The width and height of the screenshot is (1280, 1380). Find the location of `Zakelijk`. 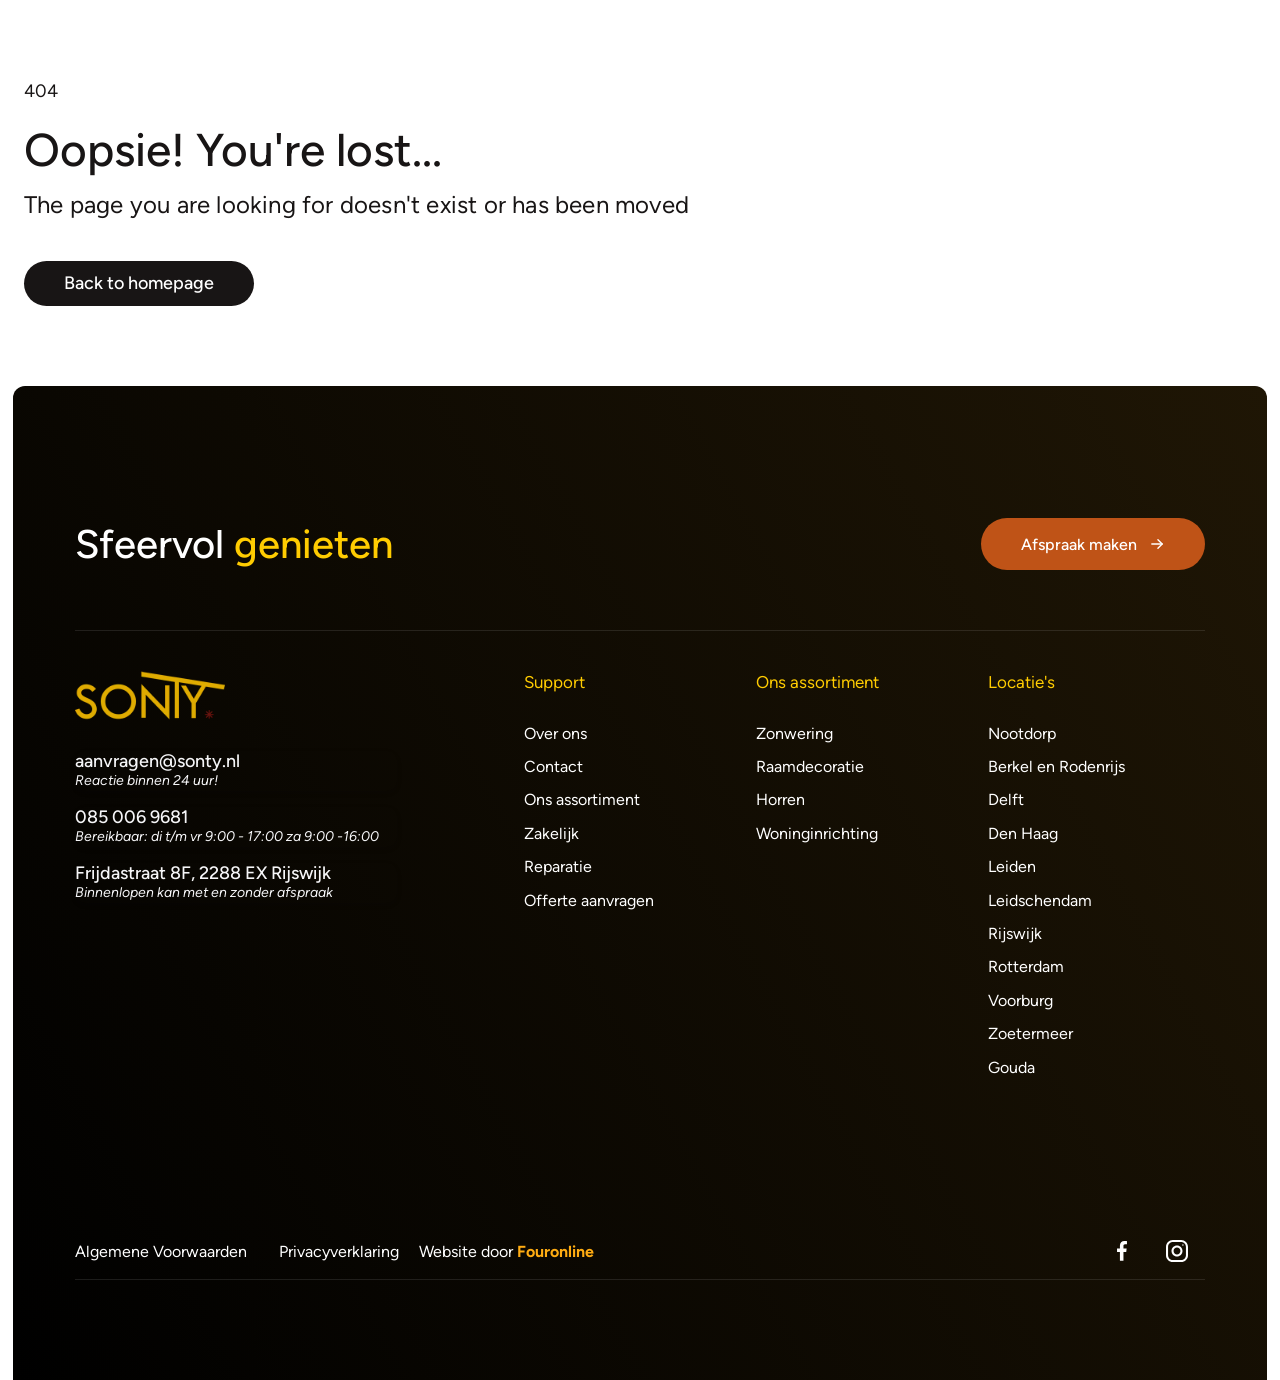

Zakelijk is located at coordinates (551, 833).